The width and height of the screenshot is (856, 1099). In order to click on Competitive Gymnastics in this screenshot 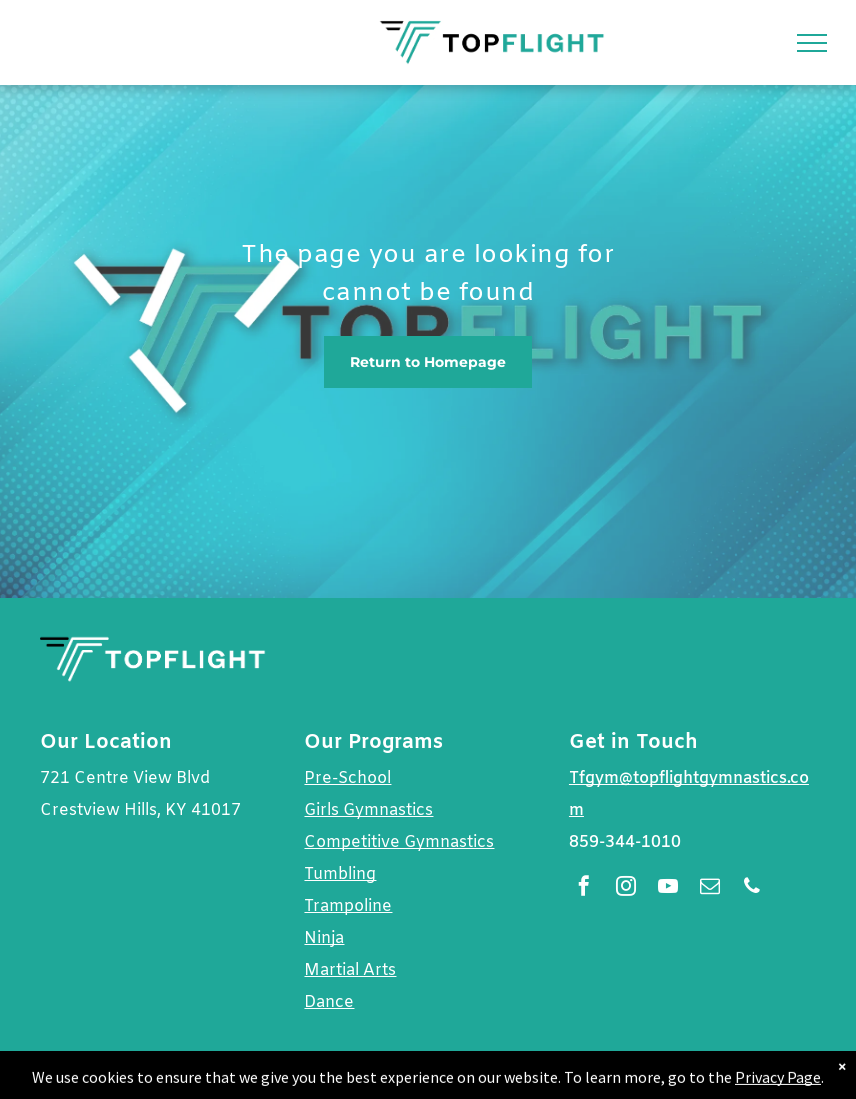, I will do `click(399, 842)`.